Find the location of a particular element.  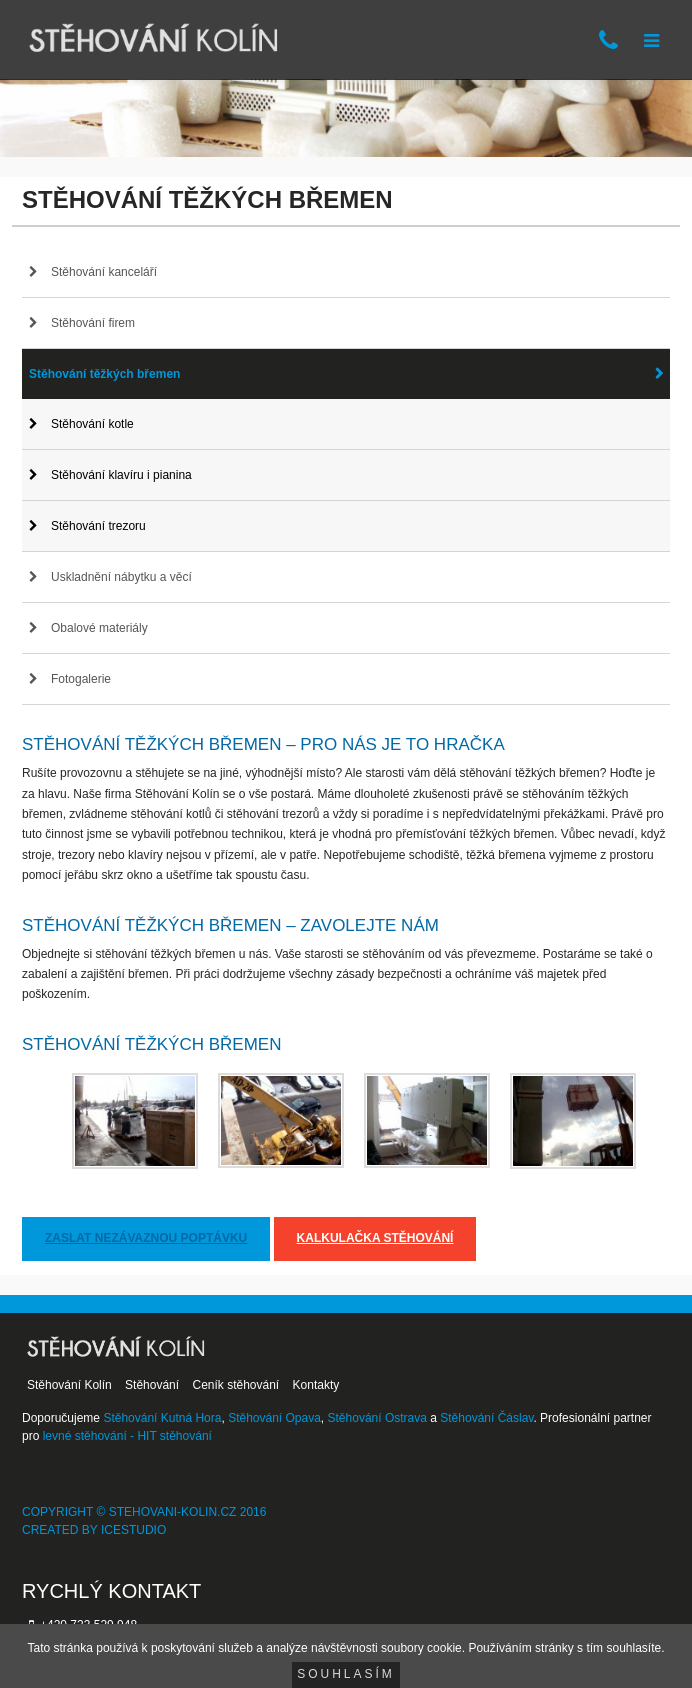

Stěhování firem is located at coordinates (93, 323).